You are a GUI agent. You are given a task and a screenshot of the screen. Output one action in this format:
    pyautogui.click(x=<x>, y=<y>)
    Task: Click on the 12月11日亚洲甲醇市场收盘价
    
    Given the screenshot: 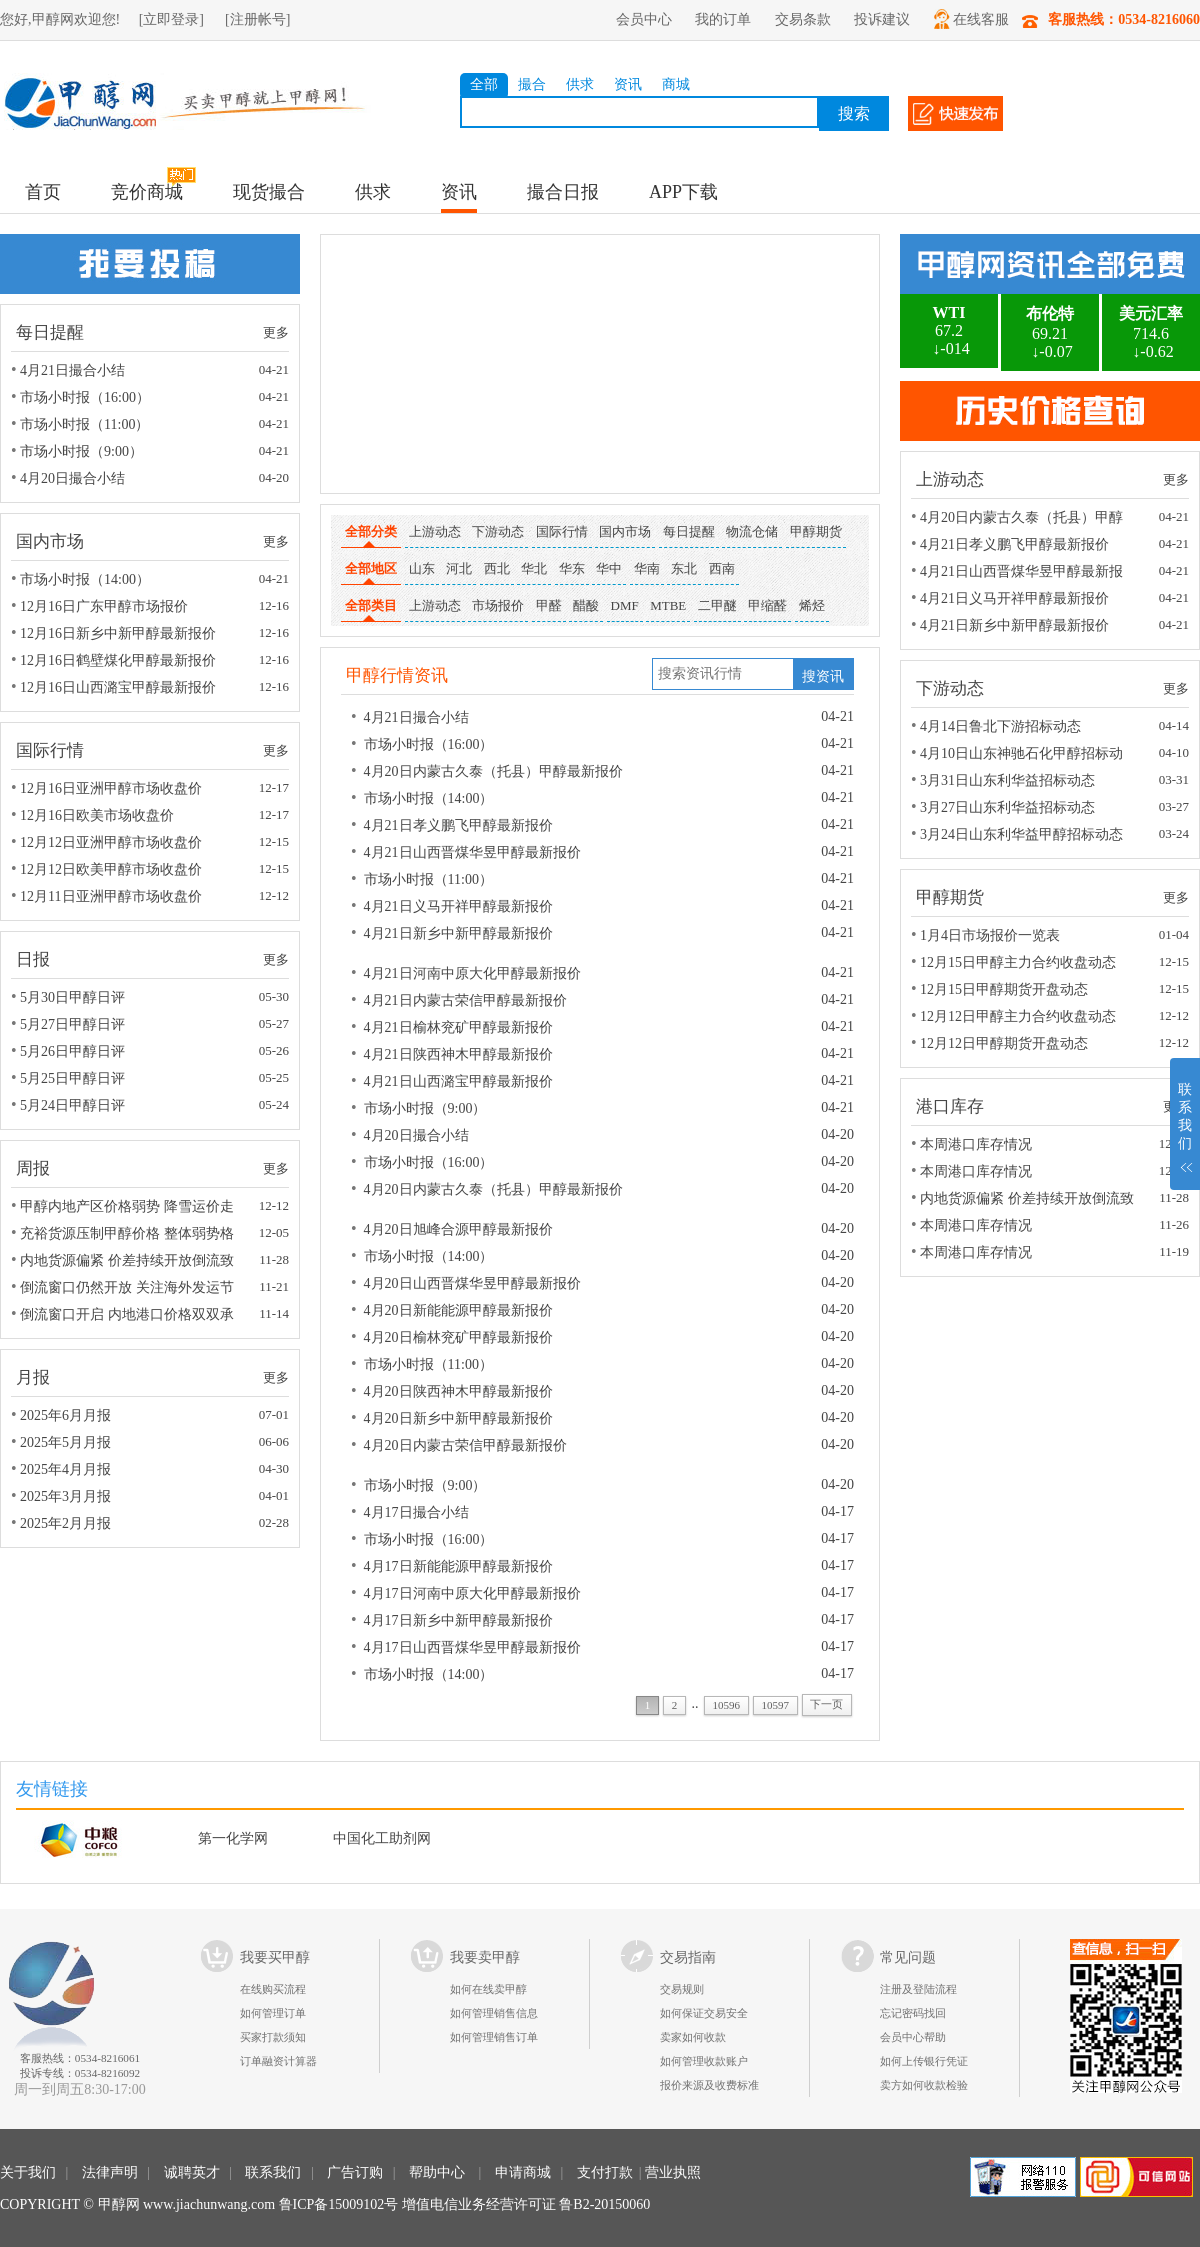 What is the action you would take?
    pyautogui.click(x=110, y=896)
    